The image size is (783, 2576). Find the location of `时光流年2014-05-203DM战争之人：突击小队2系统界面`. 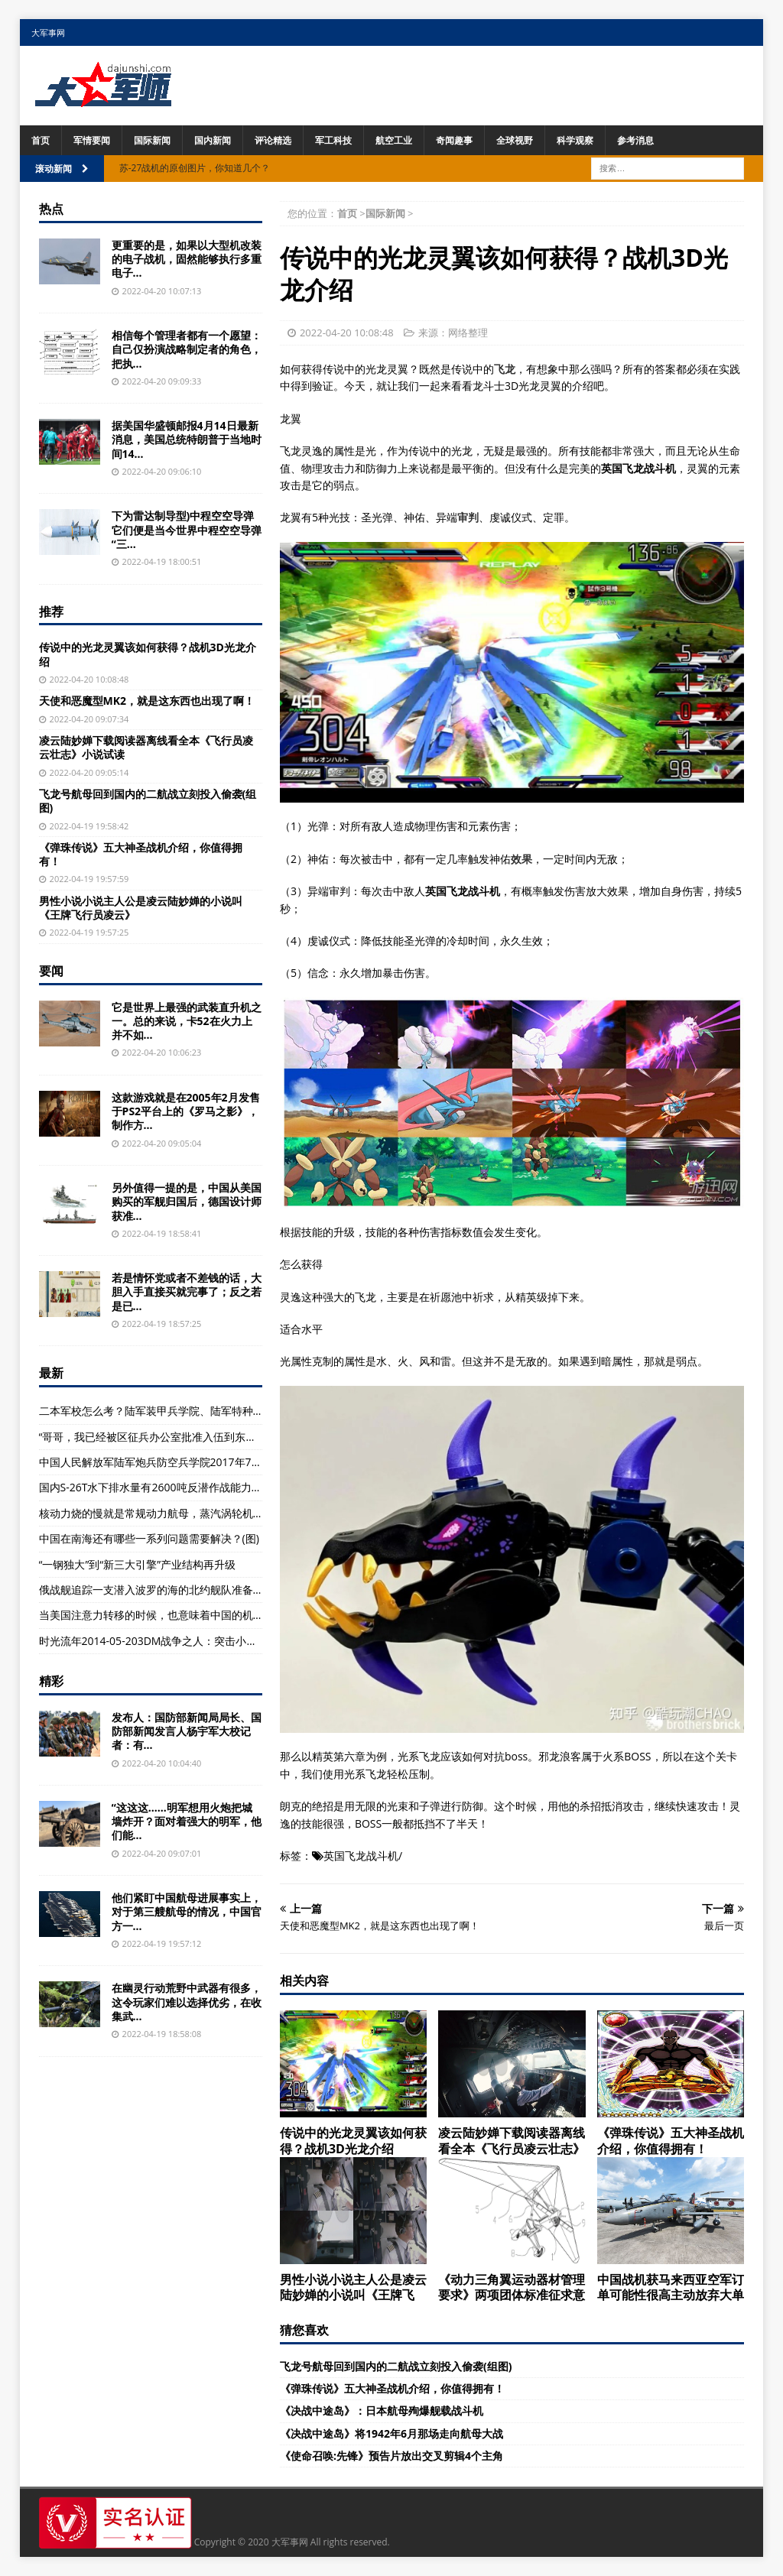

时光流年2014-05-203DM战争之人：突击小队2系统界面 is located at coordinates (173, 1641).